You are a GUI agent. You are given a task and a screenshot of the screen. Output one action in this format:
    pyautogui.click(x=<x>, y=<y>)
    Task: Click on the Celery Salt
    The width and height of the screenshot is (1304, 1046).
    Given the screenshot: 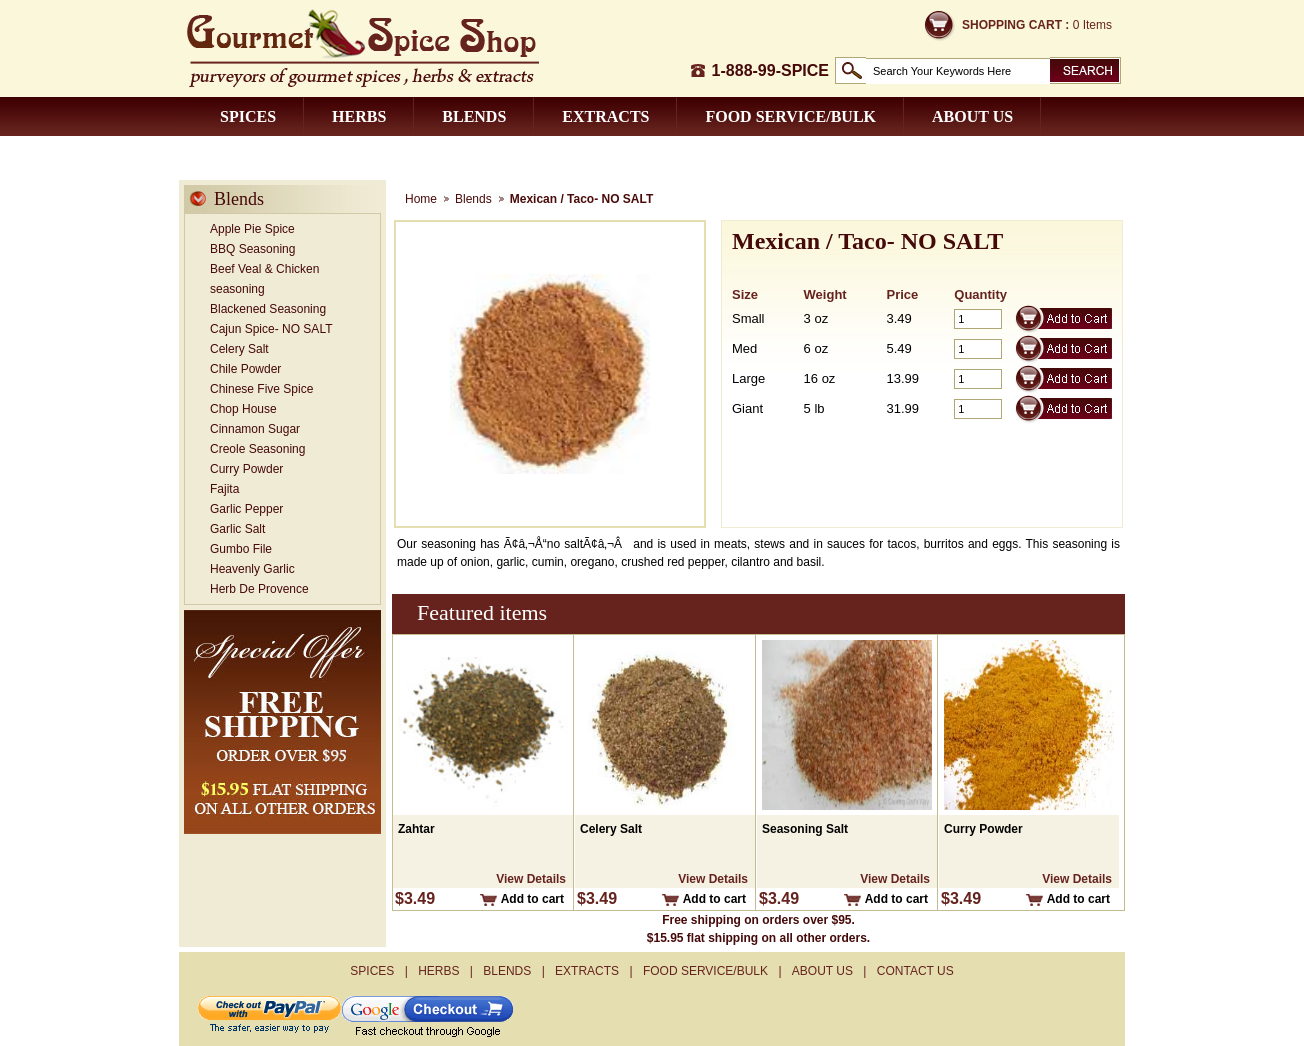 What is the action you would take?
    pyautogui.click(x=239, y=349)
    